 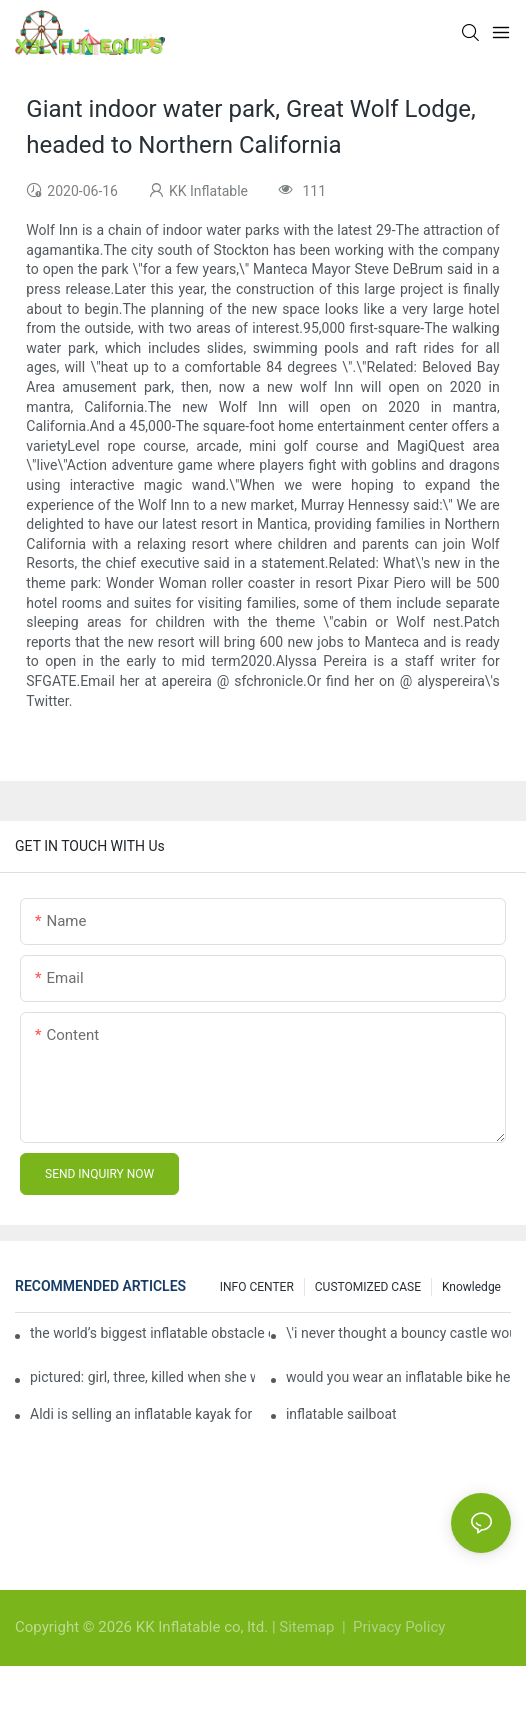 What do you see at coordinates (257, 1287) in the screenshot?
I see `INFO CENTER` at bounding box center [257, 1287].